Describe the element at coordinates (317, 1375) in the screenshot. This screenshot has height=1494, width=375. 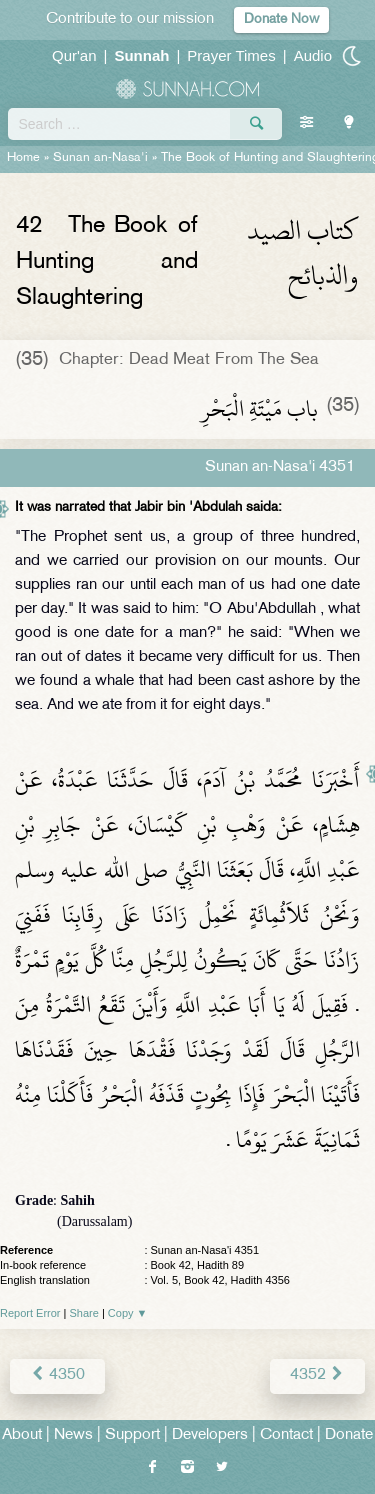
I see `4352` at that location.